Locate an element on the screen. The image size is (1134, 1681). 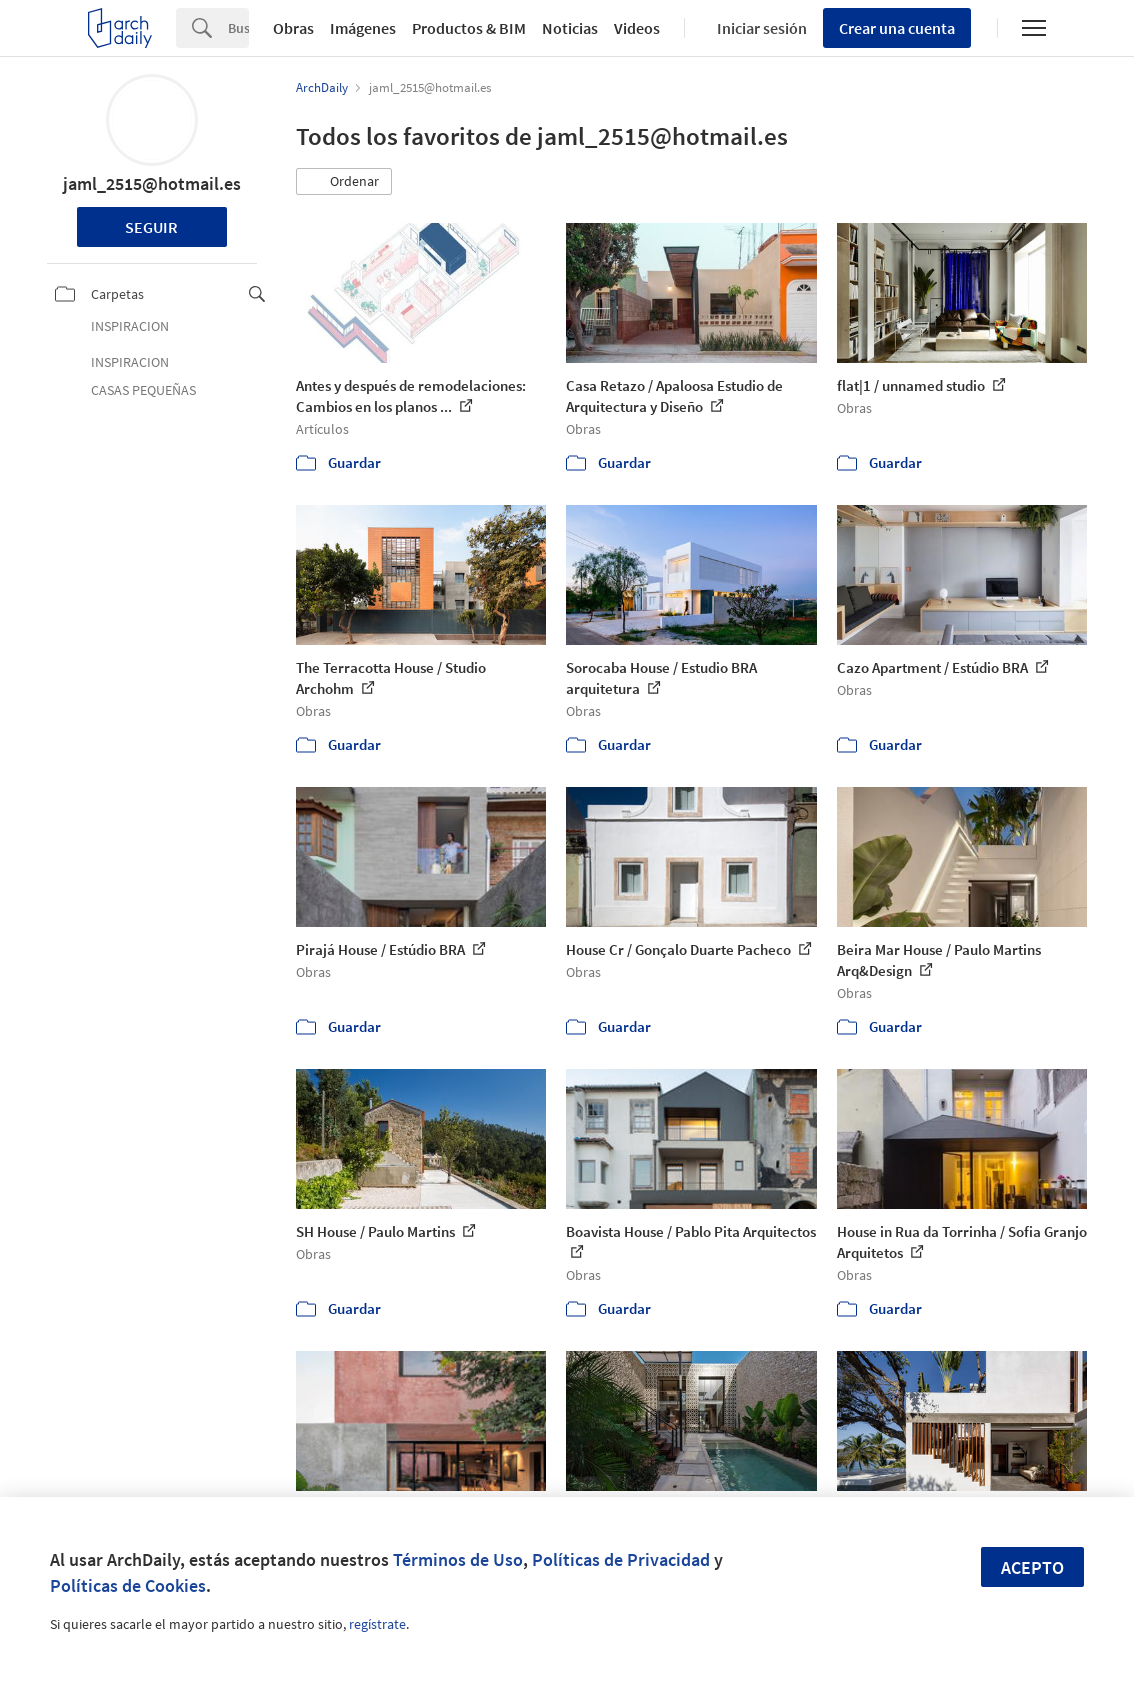
Políticas de Cookies is located at coordinates (128, 1585).